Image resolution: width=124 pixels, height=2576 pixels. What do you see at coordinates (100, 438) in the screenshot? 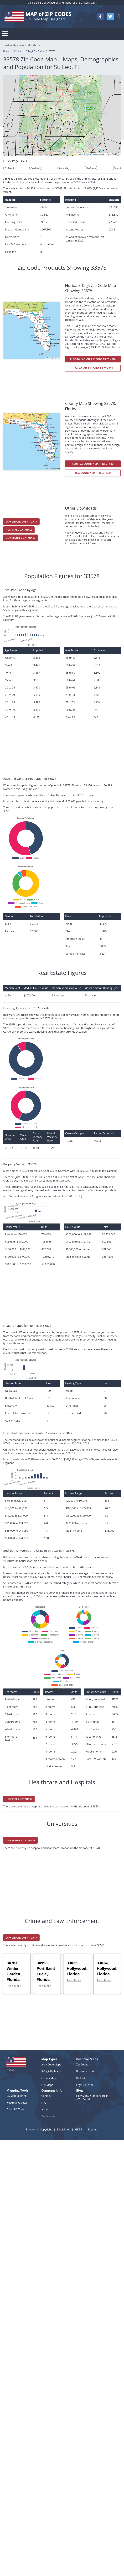
I see `printing` at bounding box center [100, 438].